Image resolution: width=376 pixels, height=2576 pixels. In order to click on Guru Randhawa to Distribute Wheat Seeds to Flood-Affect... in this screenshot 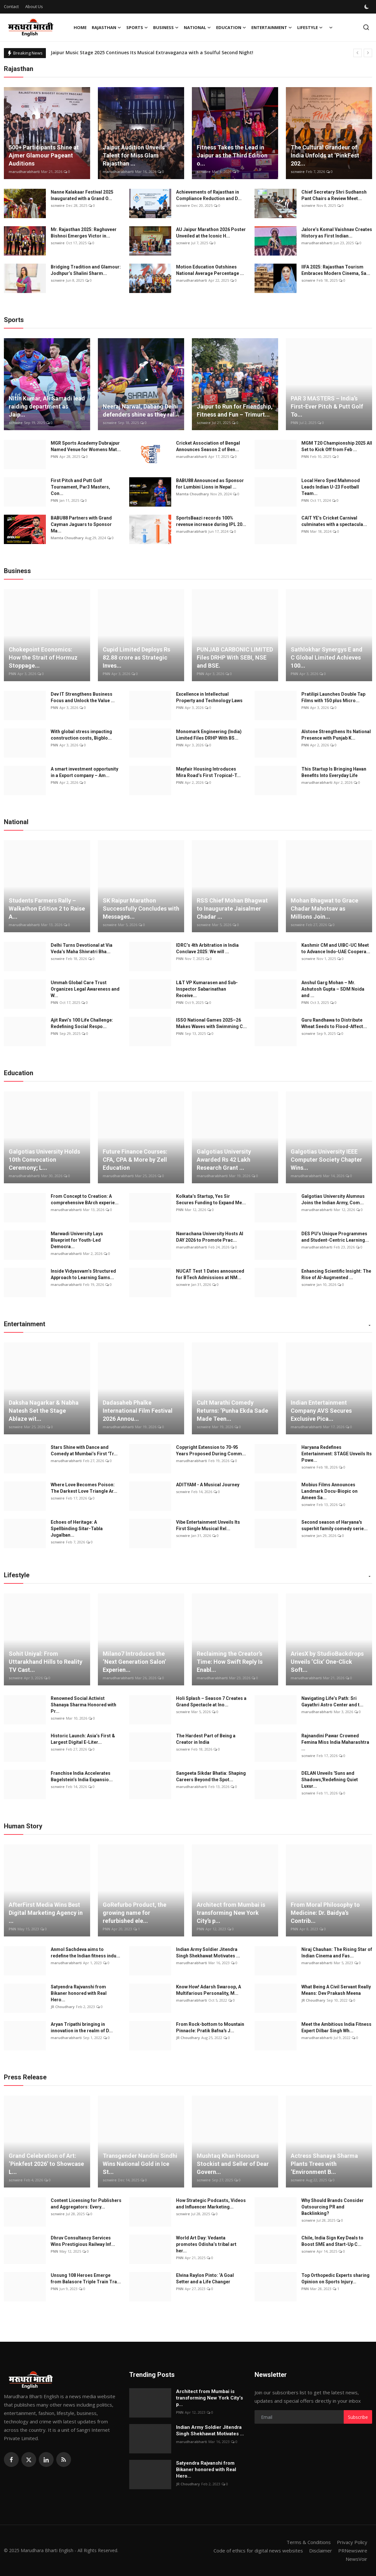, I will do `click(334, 1023)`.